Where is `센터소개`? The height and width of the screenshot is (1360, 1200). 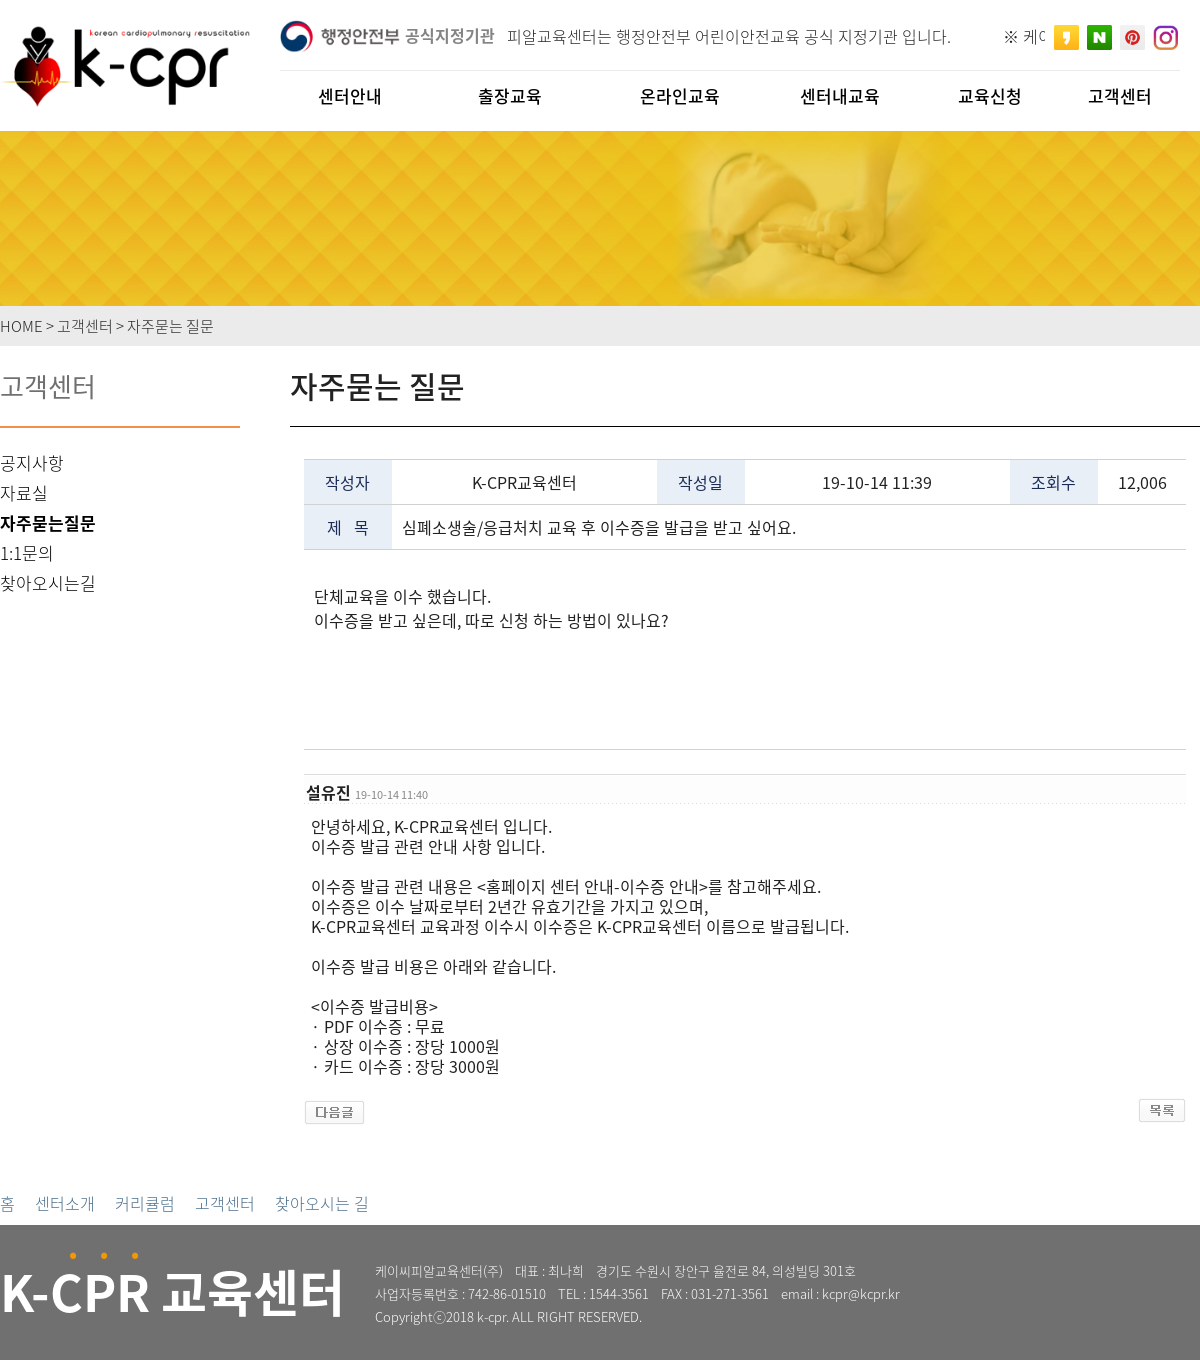
센터소개 is located at coordinates (65, 1203).